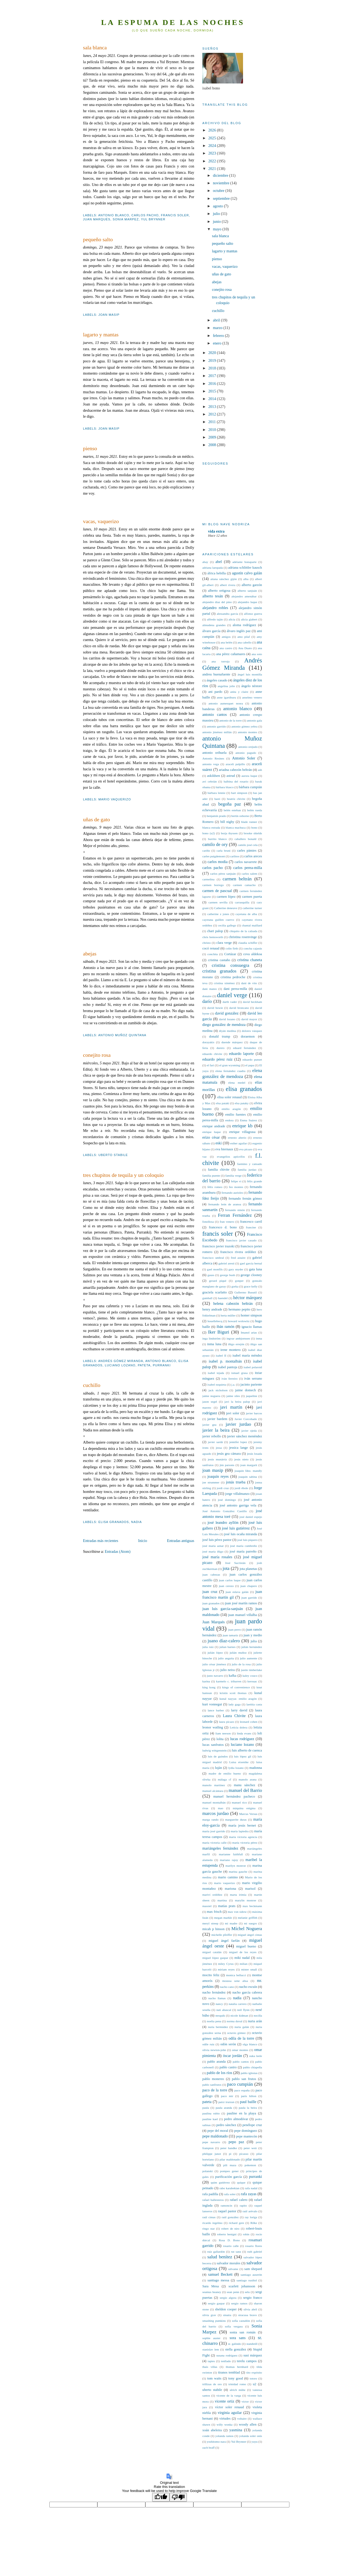  I want to click on nacho garcía cabrera, so click(247, 1992).